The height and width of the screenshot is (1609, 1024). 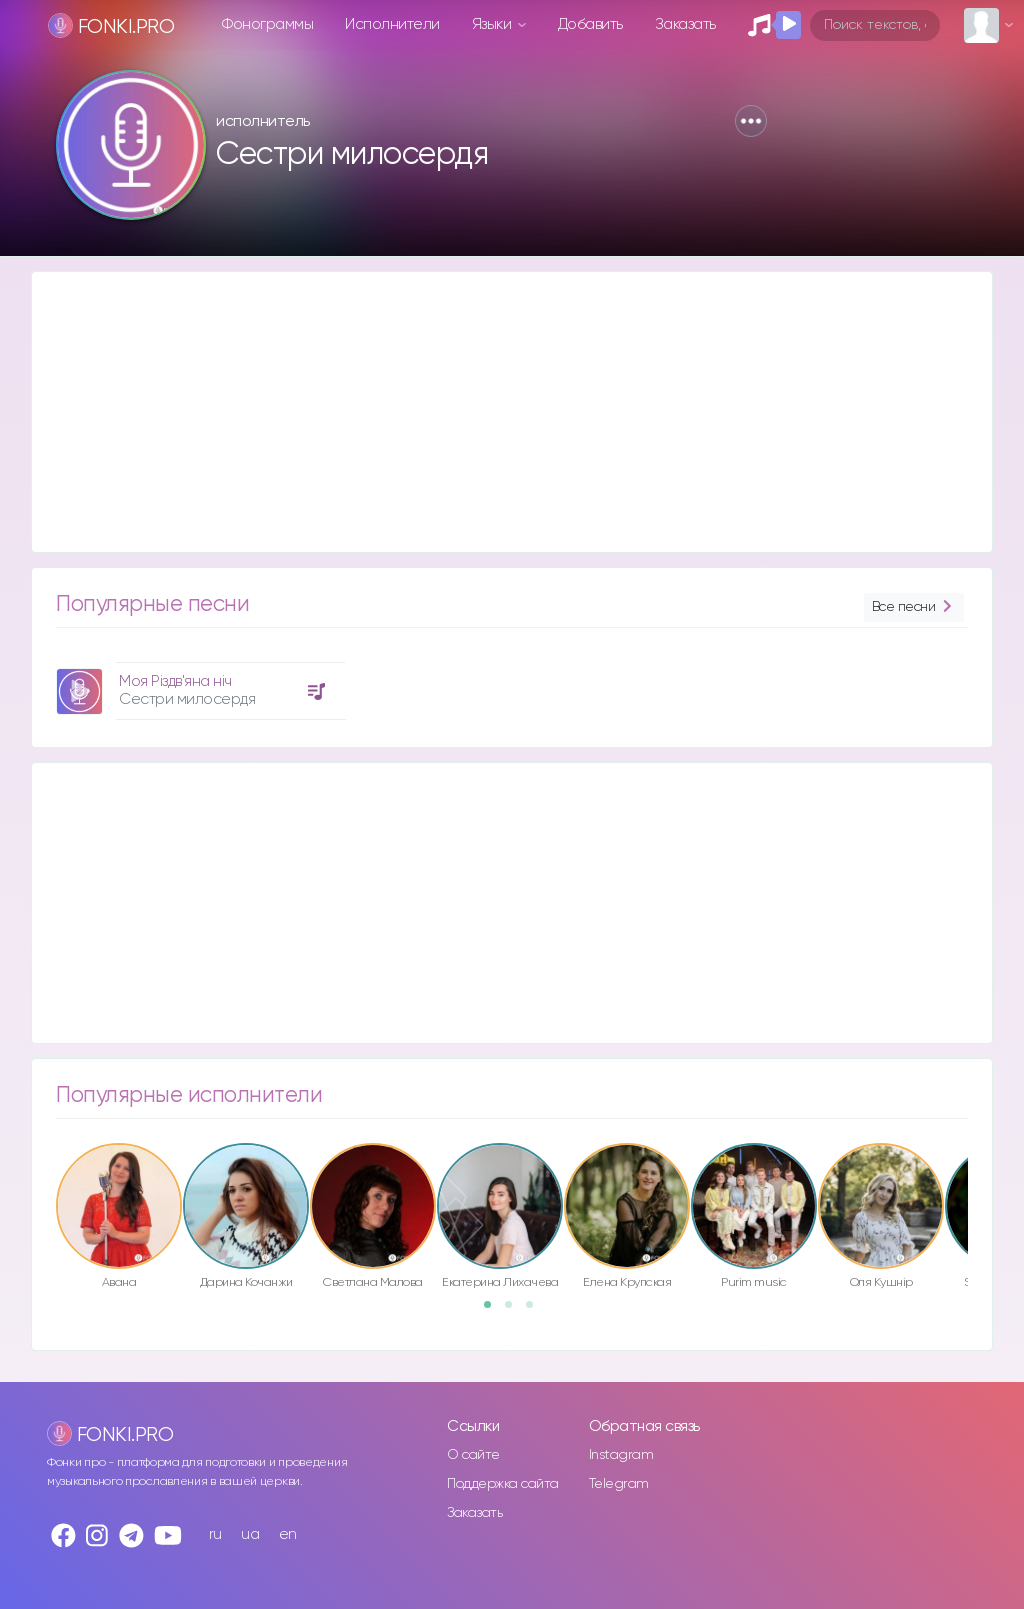 I want to click on Telegram, so click(x=619, y=1484).